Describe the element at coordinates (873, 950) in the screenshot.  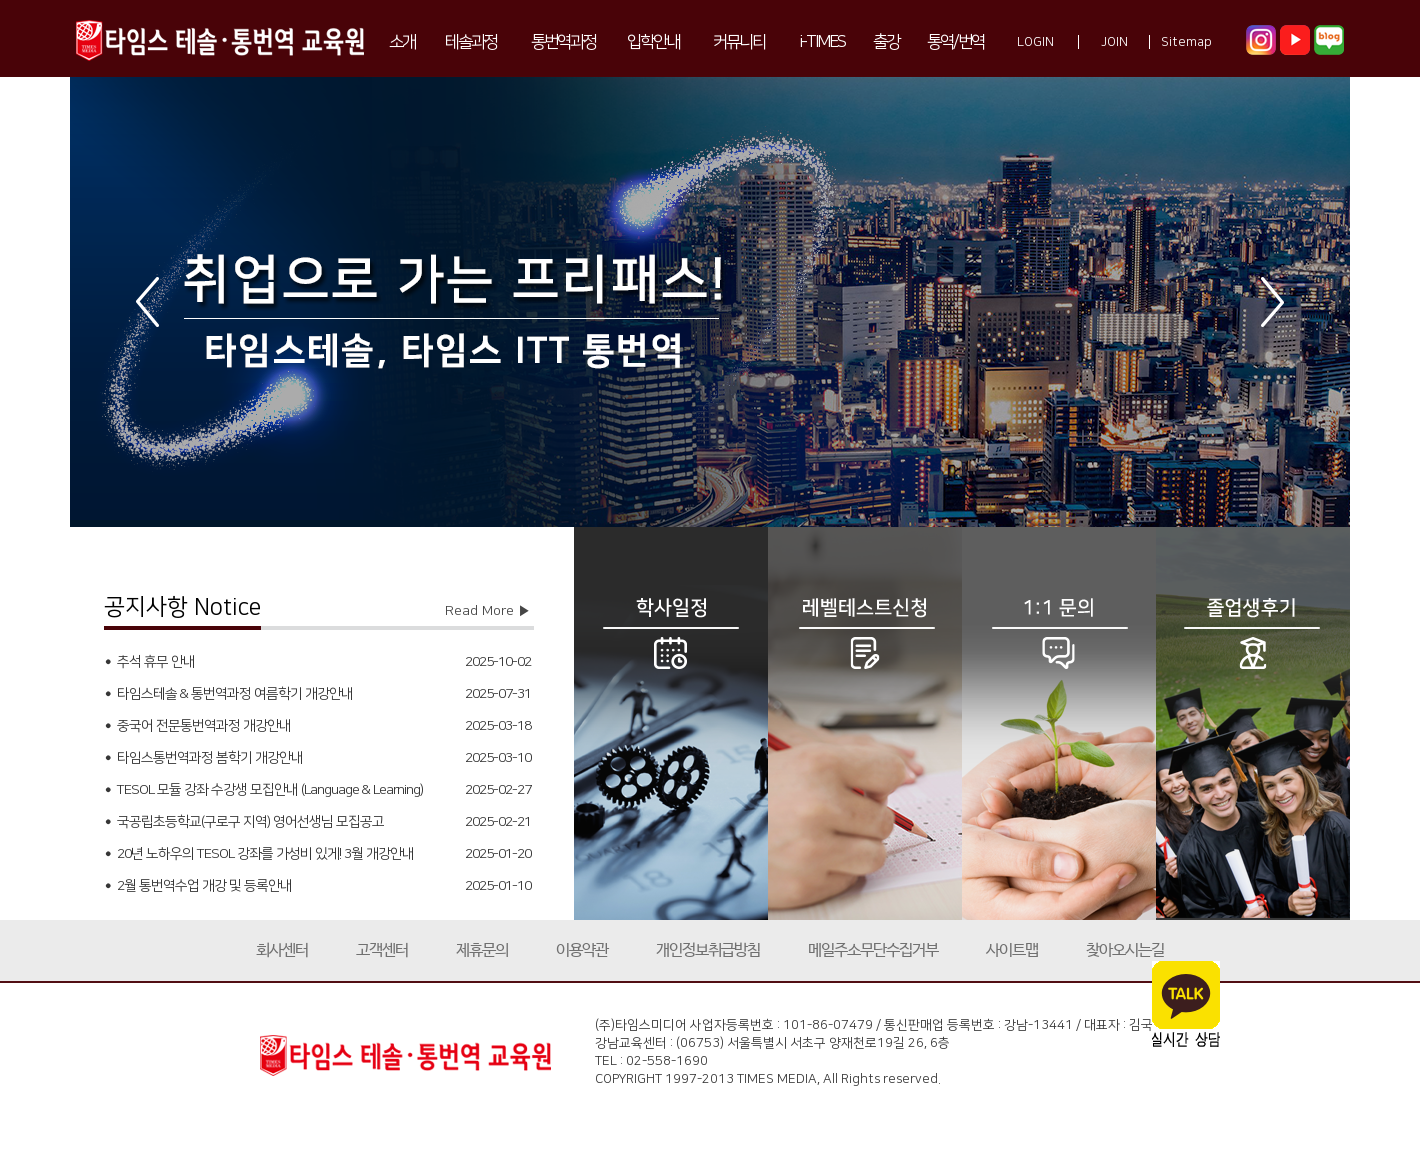
I see `메일주소무단수집거부` at that location.